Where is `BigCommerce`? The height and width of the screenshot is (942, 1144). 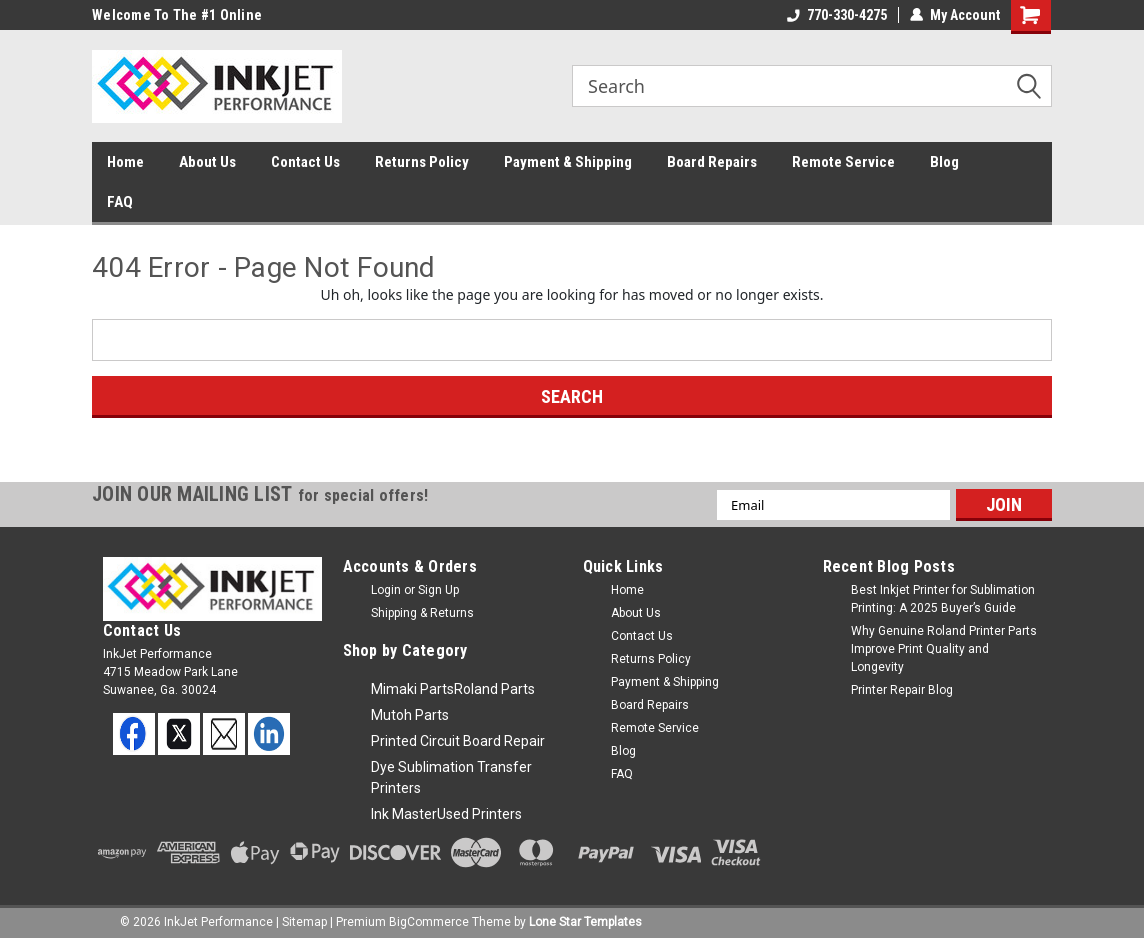
BigCommerce is located at coordinates (429, 922).